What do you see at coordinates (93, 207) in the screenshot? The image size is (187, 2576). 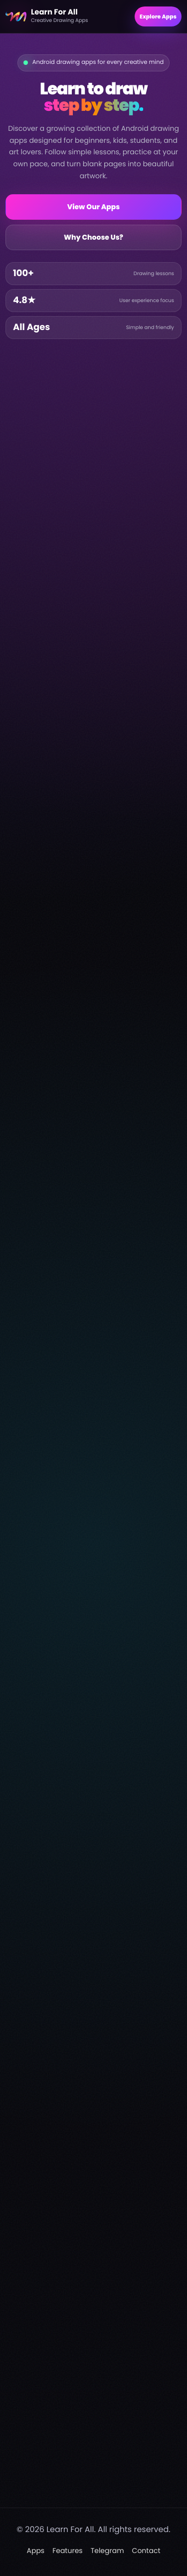 I see `View Our Apps` at bounding box center [93, 207].